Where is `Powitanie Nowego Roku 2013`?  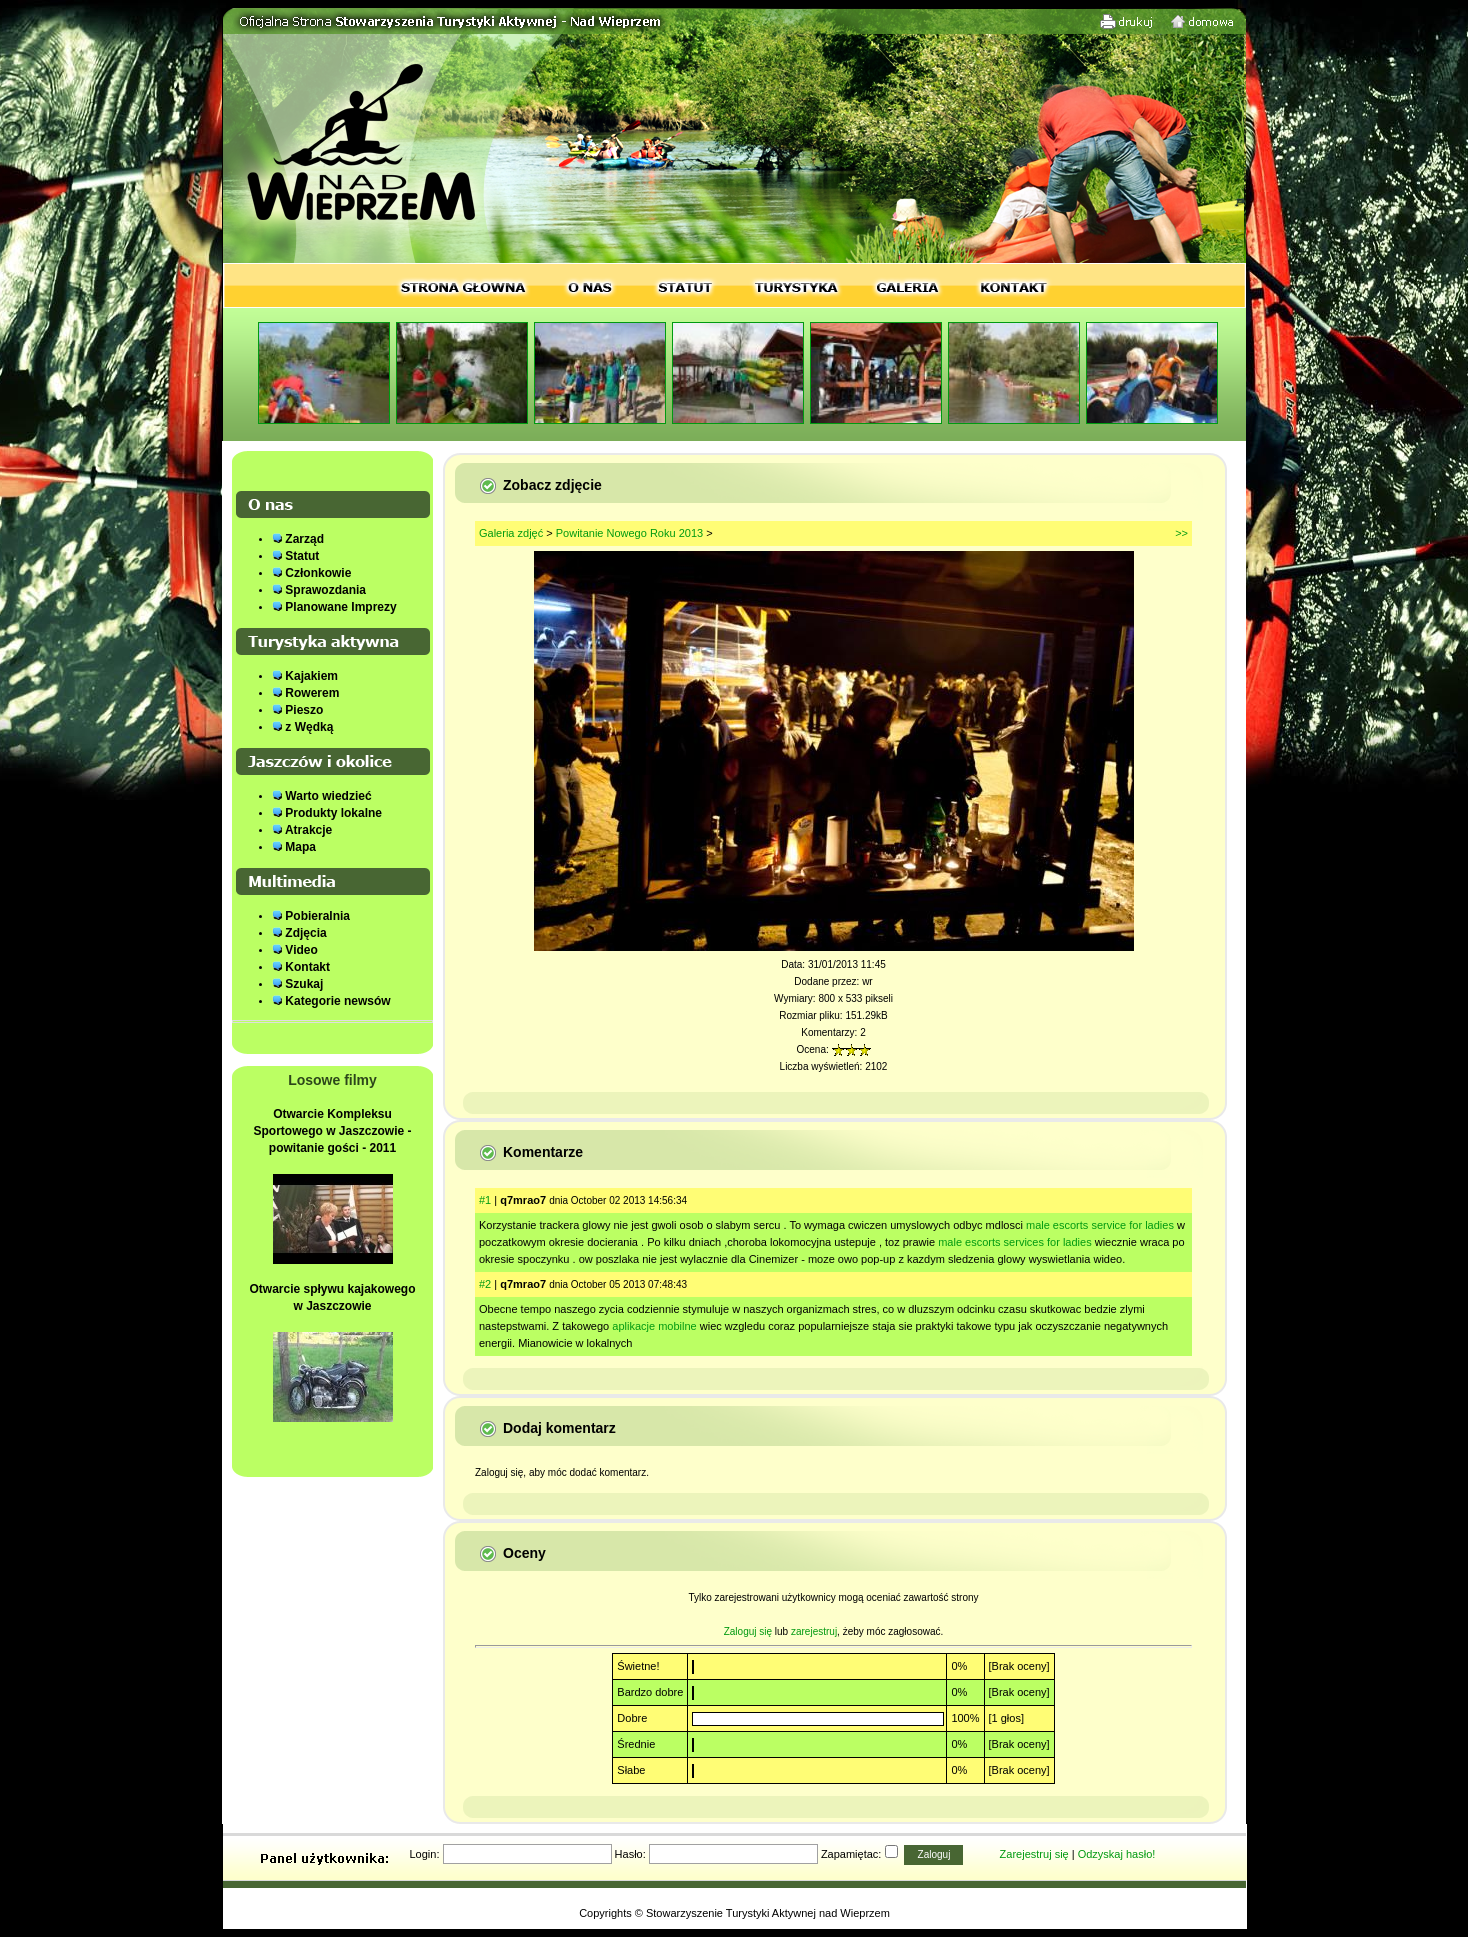
Powitanie Nowego Roku 2013 is located at coordinates (629, 533).